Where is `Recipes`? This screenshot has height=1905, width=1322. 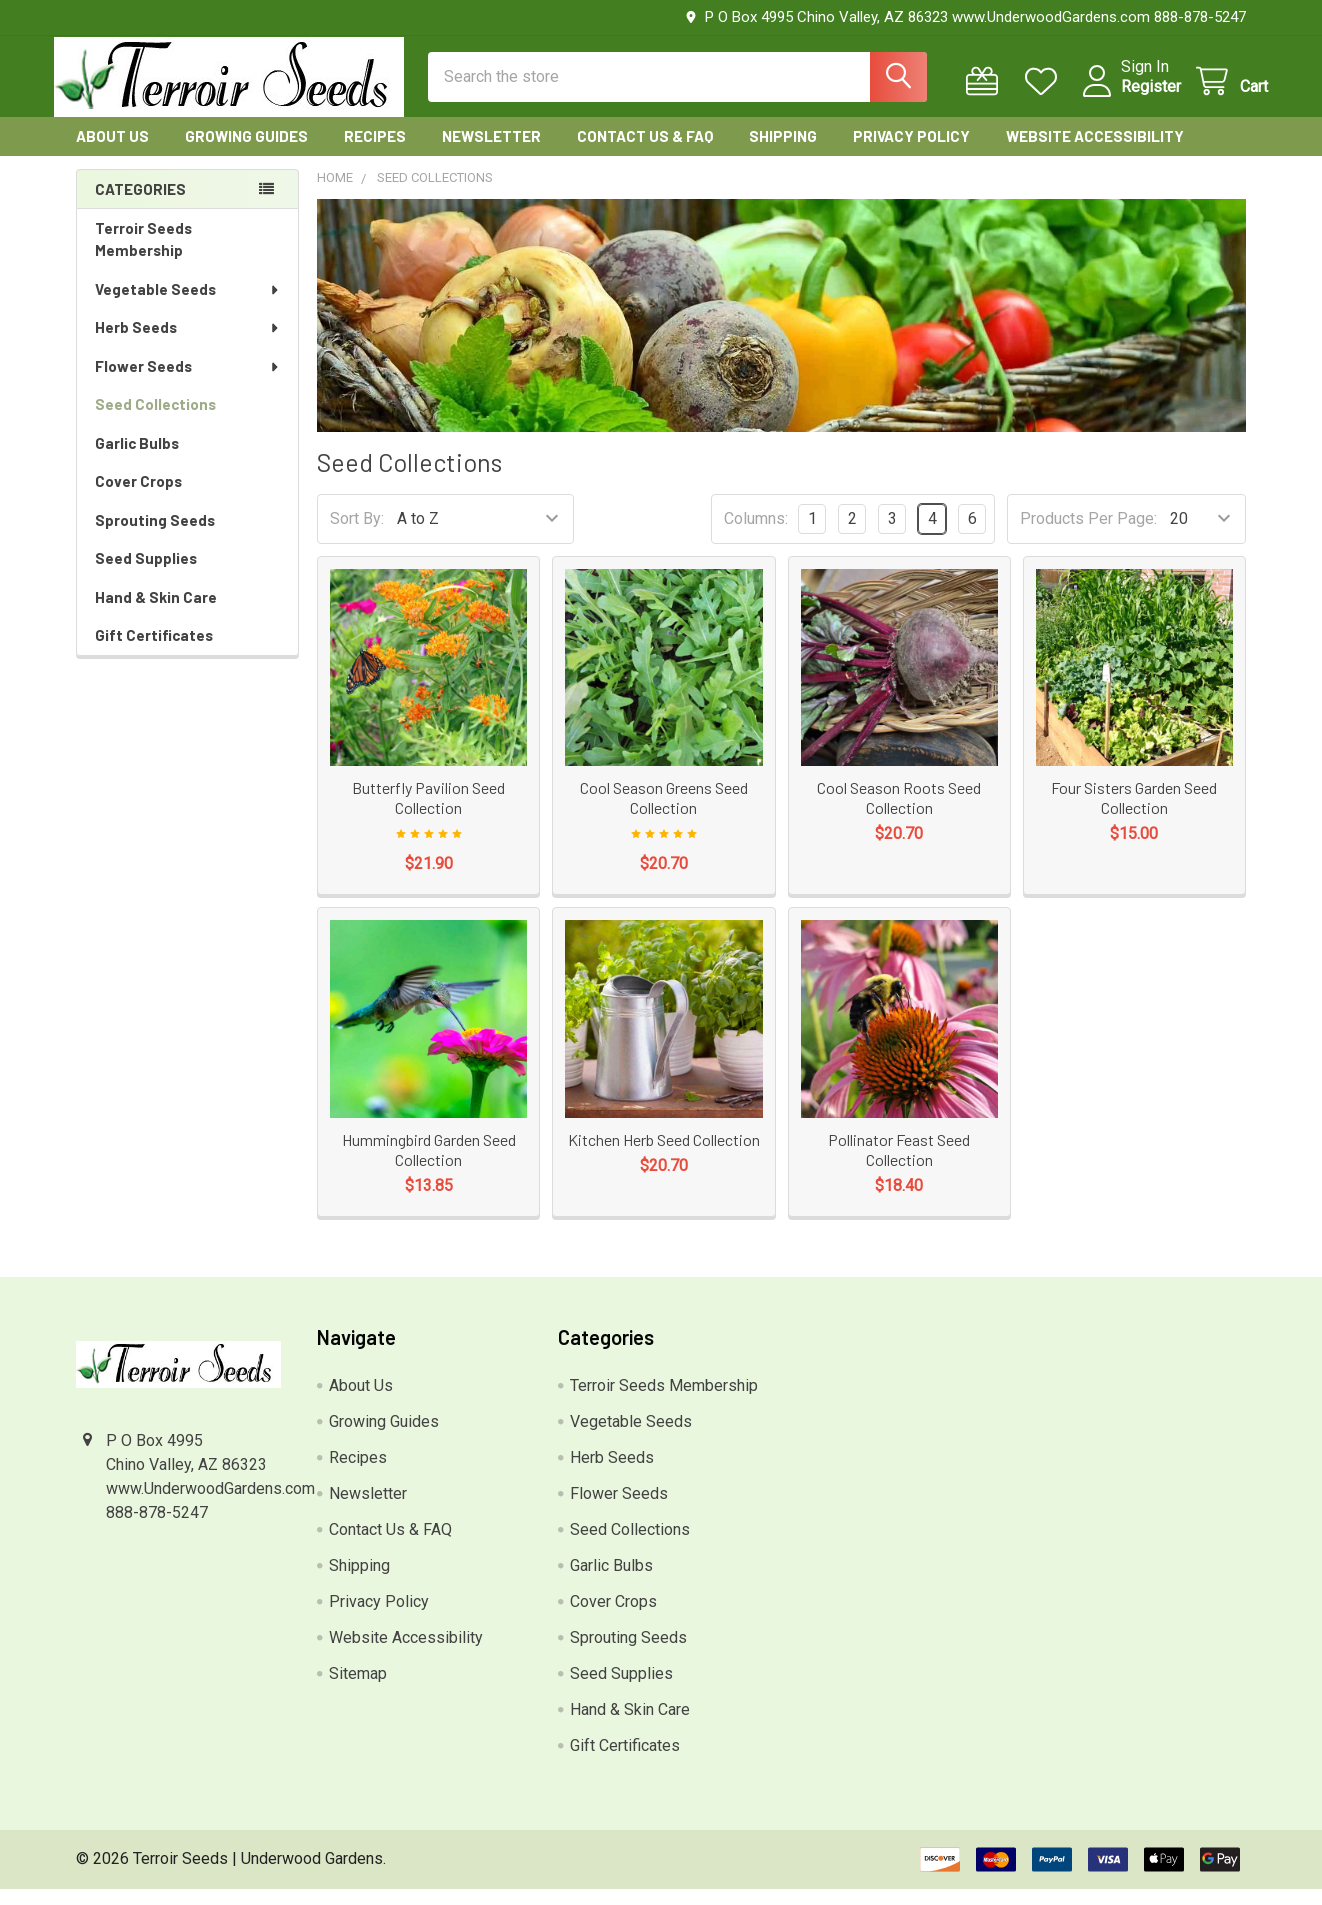
Recipes is located at coordinates (375, 153).